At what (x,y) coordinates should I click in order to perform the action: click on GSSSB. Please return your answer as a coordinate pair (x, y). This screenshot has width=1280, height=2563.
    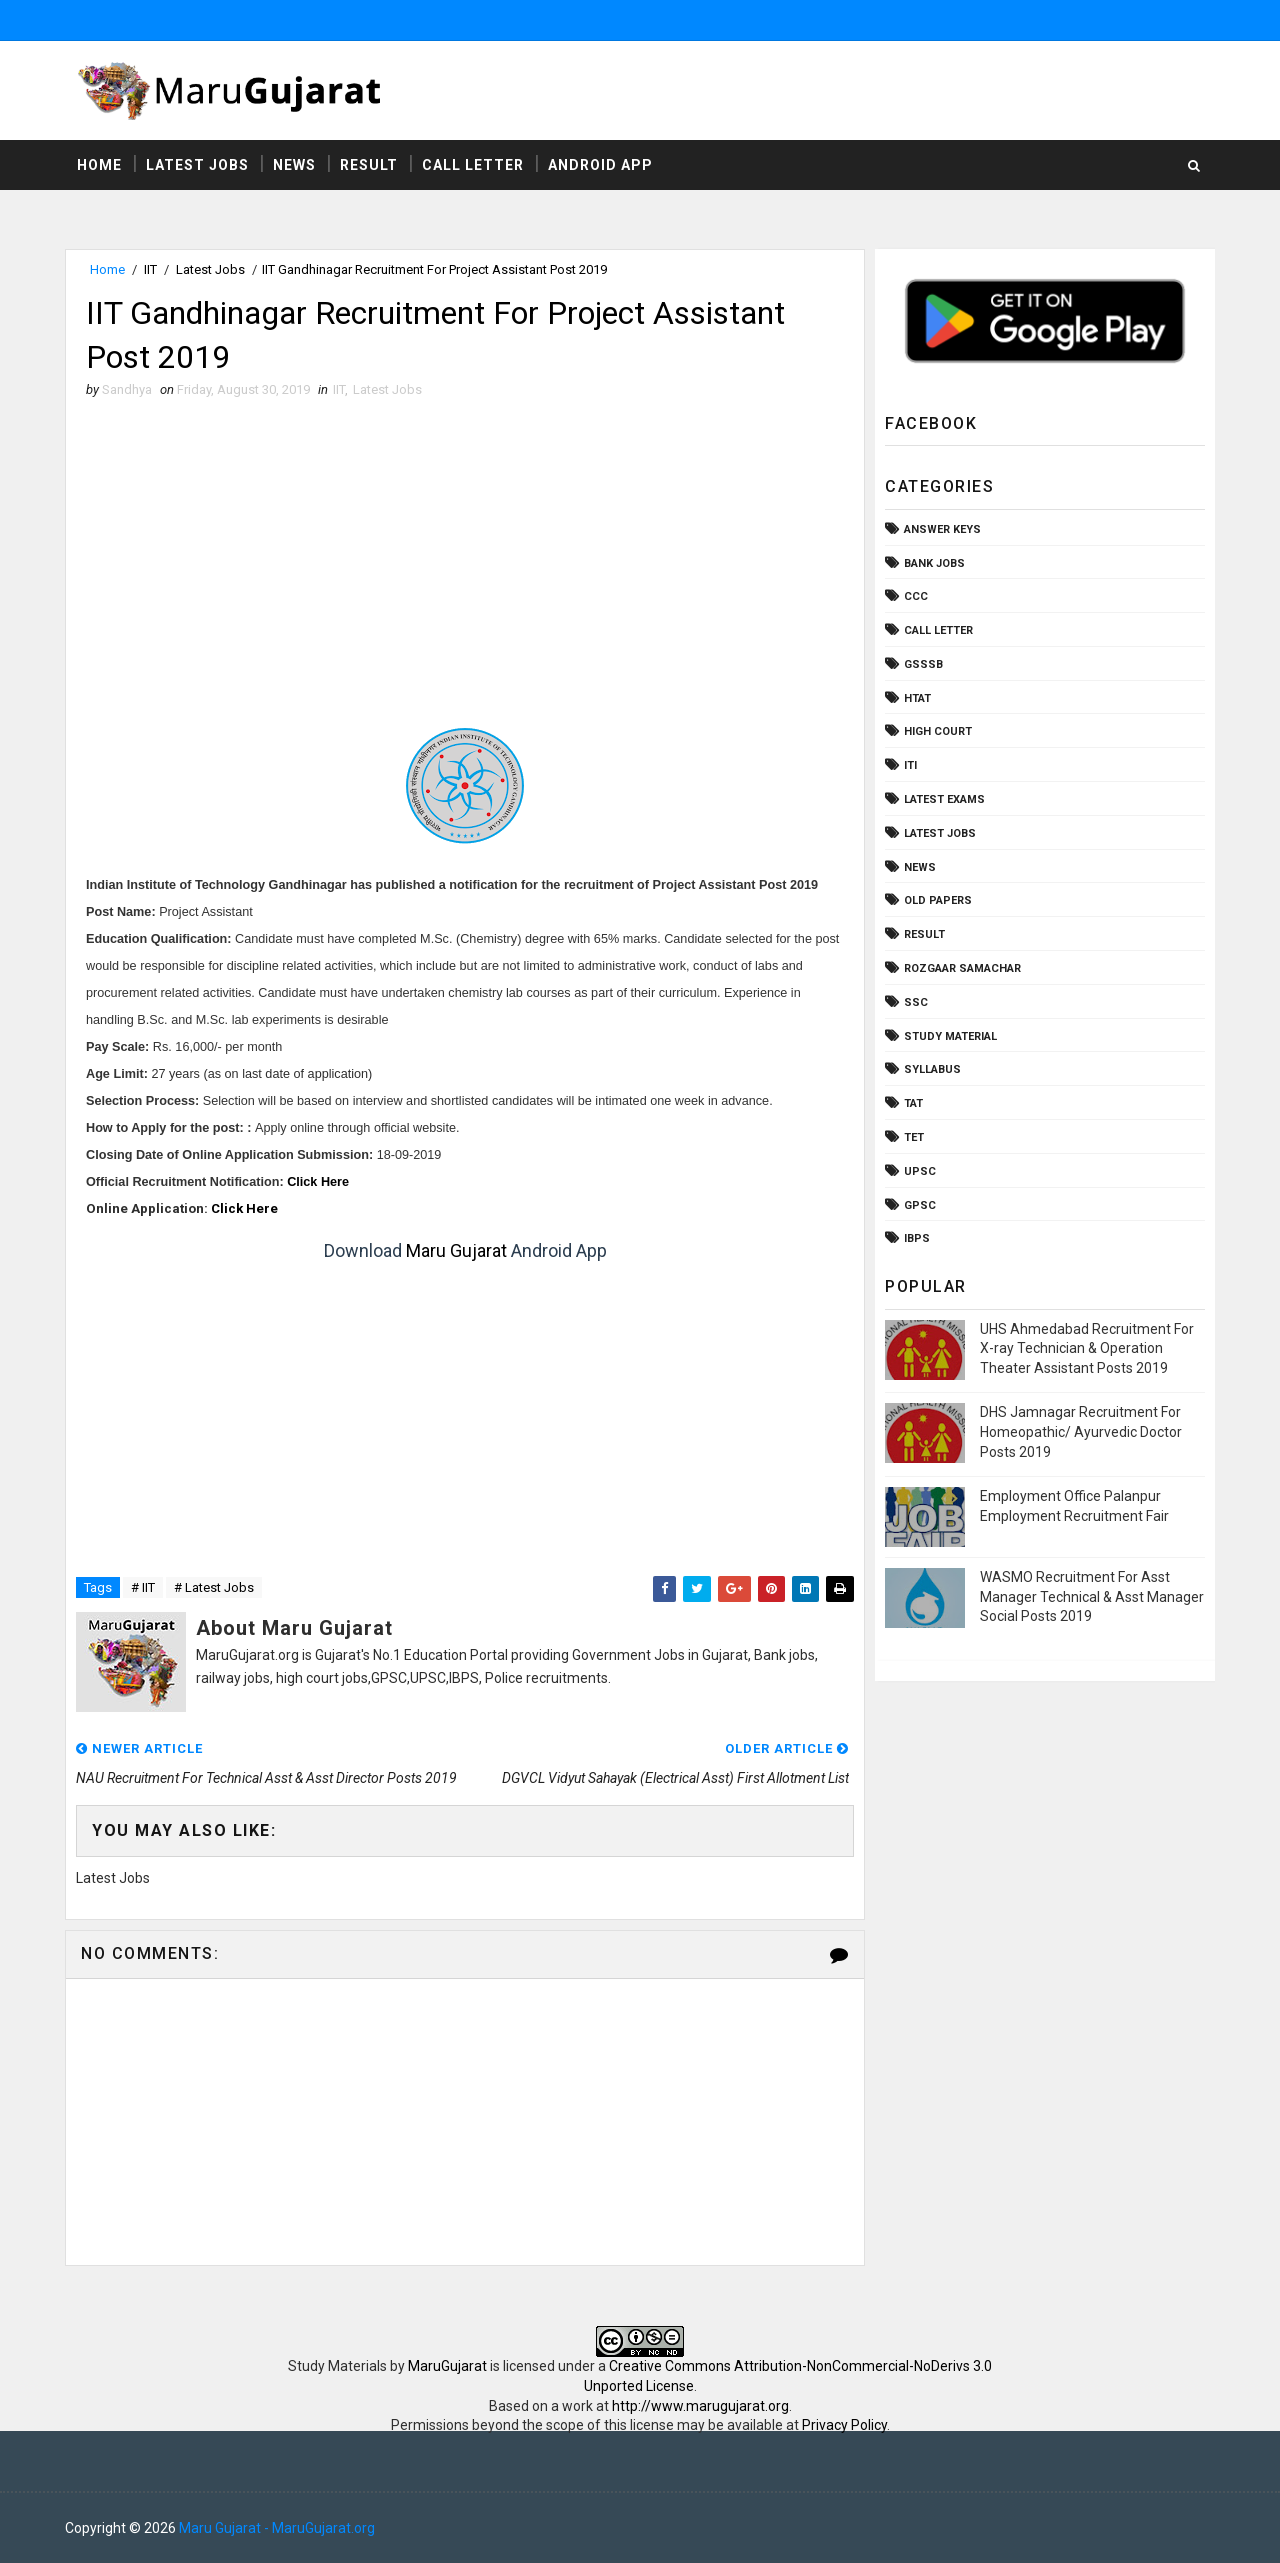
    Looking at the image, I should click on (923, 664).